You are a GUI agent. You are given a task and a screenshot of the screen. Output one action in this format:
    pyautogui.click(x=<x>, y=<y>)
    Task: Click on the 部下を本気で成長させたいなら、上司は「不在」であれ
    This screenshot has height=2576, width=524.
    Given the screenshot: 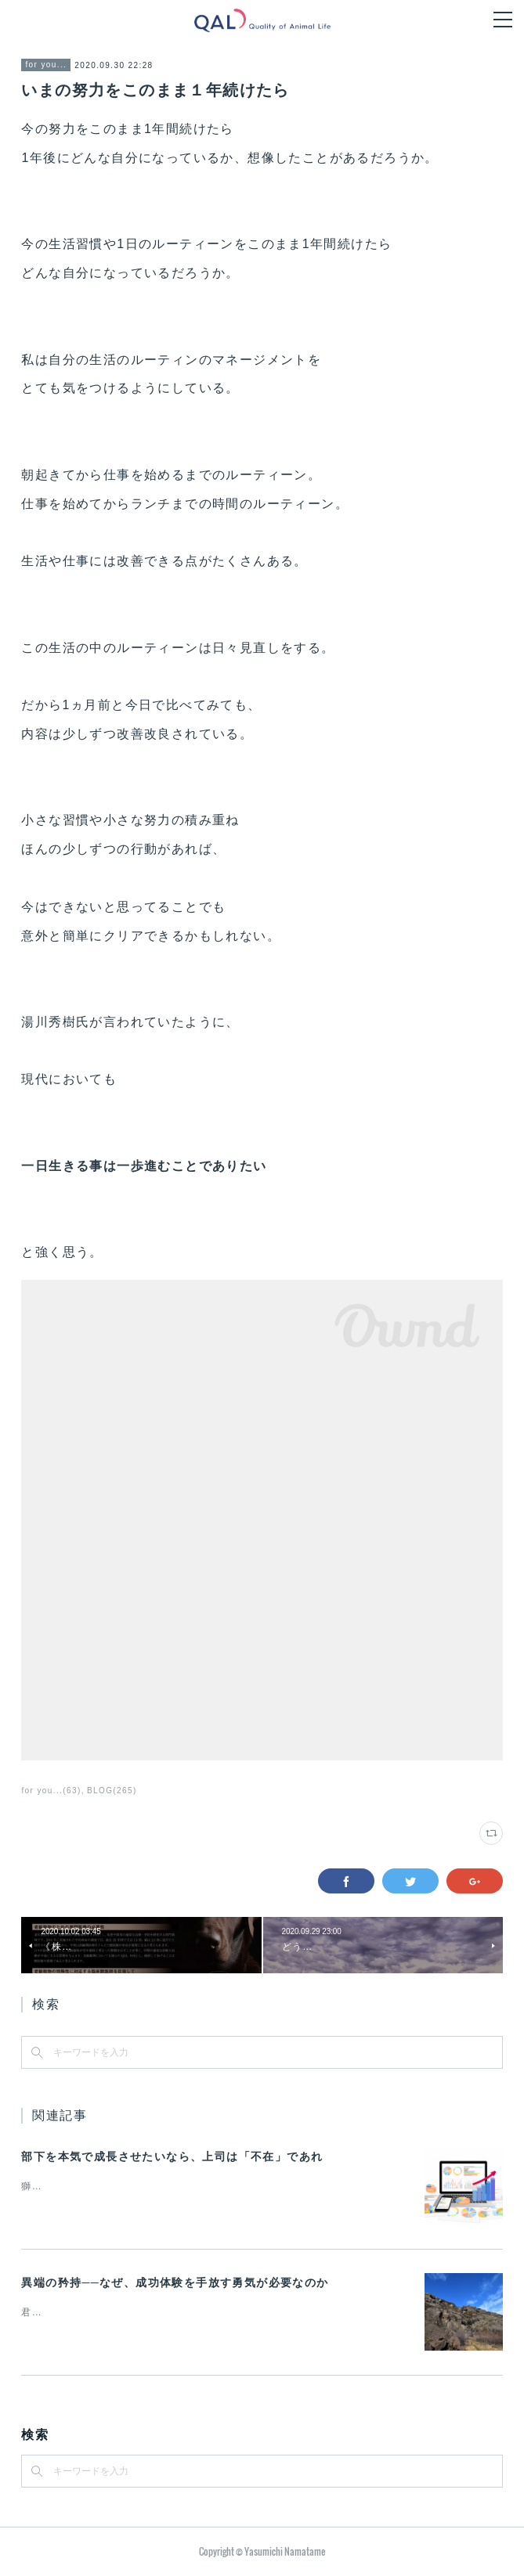 What is the action you would take?
    pyautogui.click(x=172, y=2156)
    